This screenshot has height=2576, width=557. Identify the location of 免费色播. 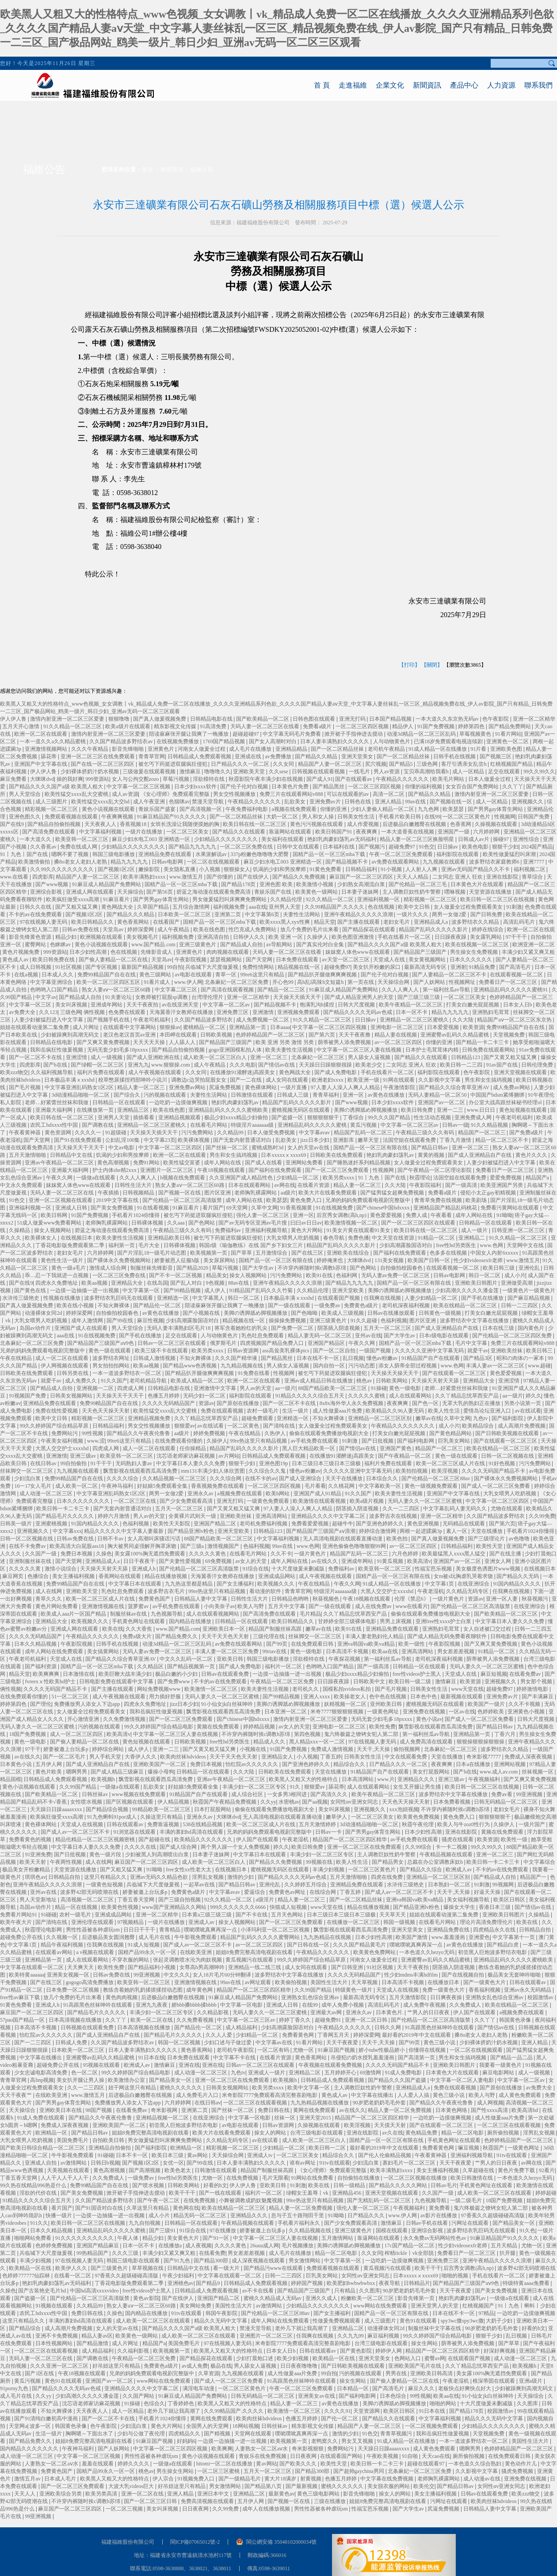
(358, 1238).